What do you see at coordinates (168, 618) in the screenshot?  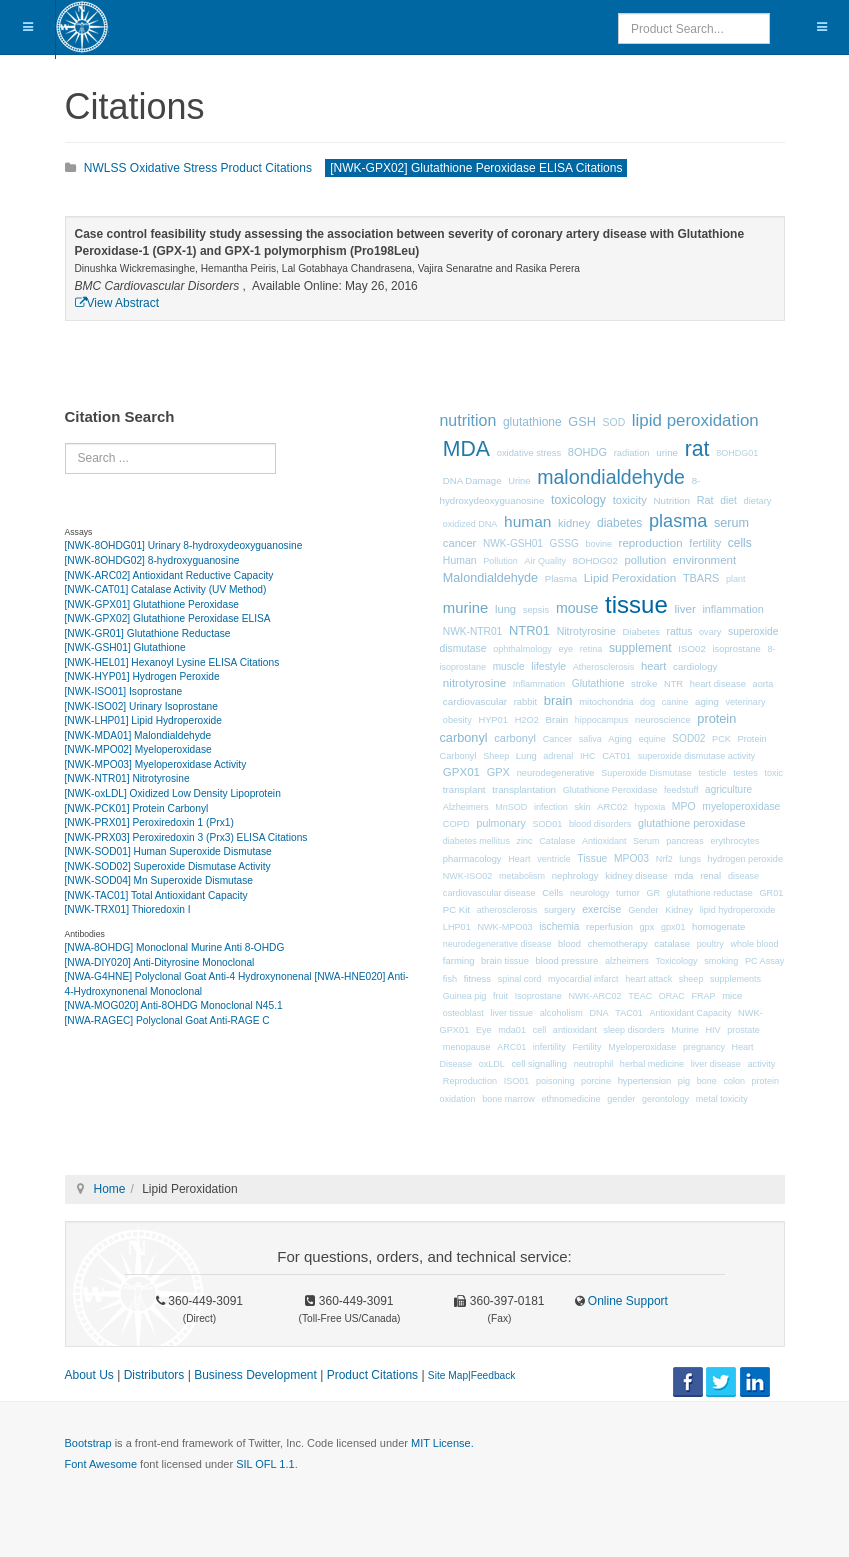 I see `[NWK-GPX02] Glutathione Peroxidase ELISA` at bounding box center [168, 618].